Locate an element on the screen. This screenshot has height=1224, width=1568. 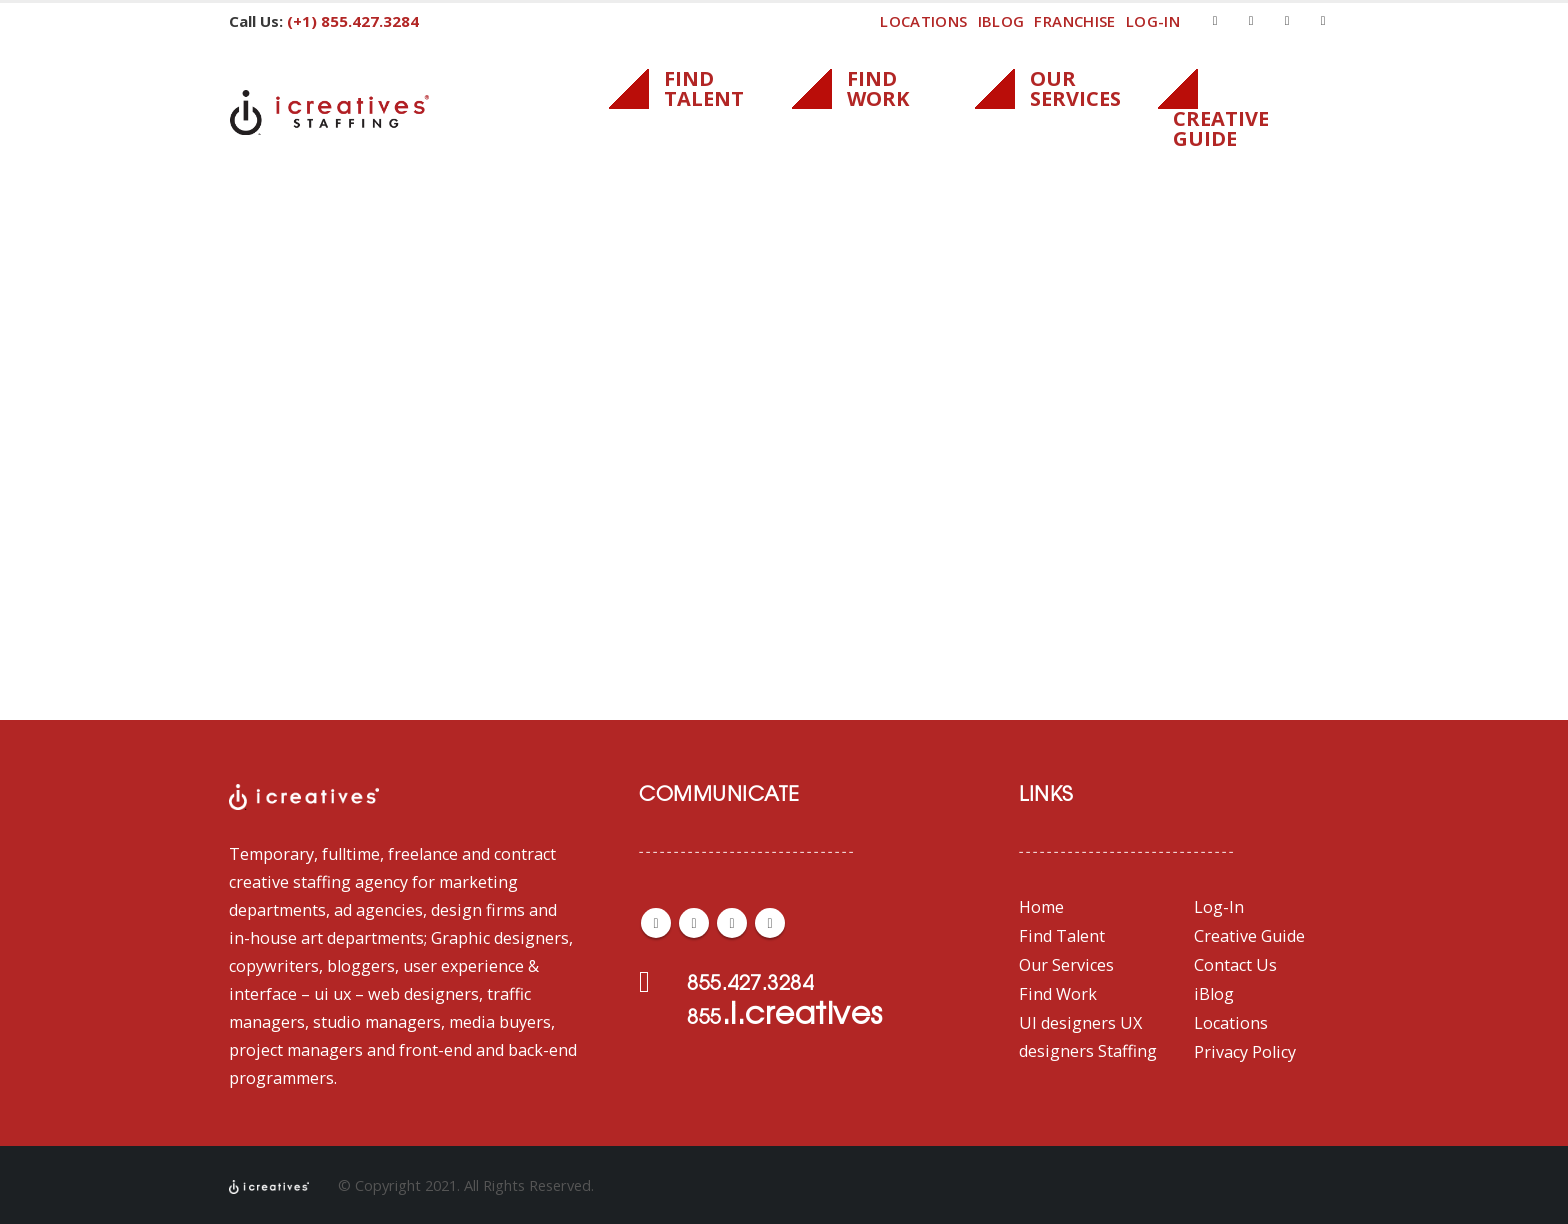
Log-In is located at coordinates (1219, 907).